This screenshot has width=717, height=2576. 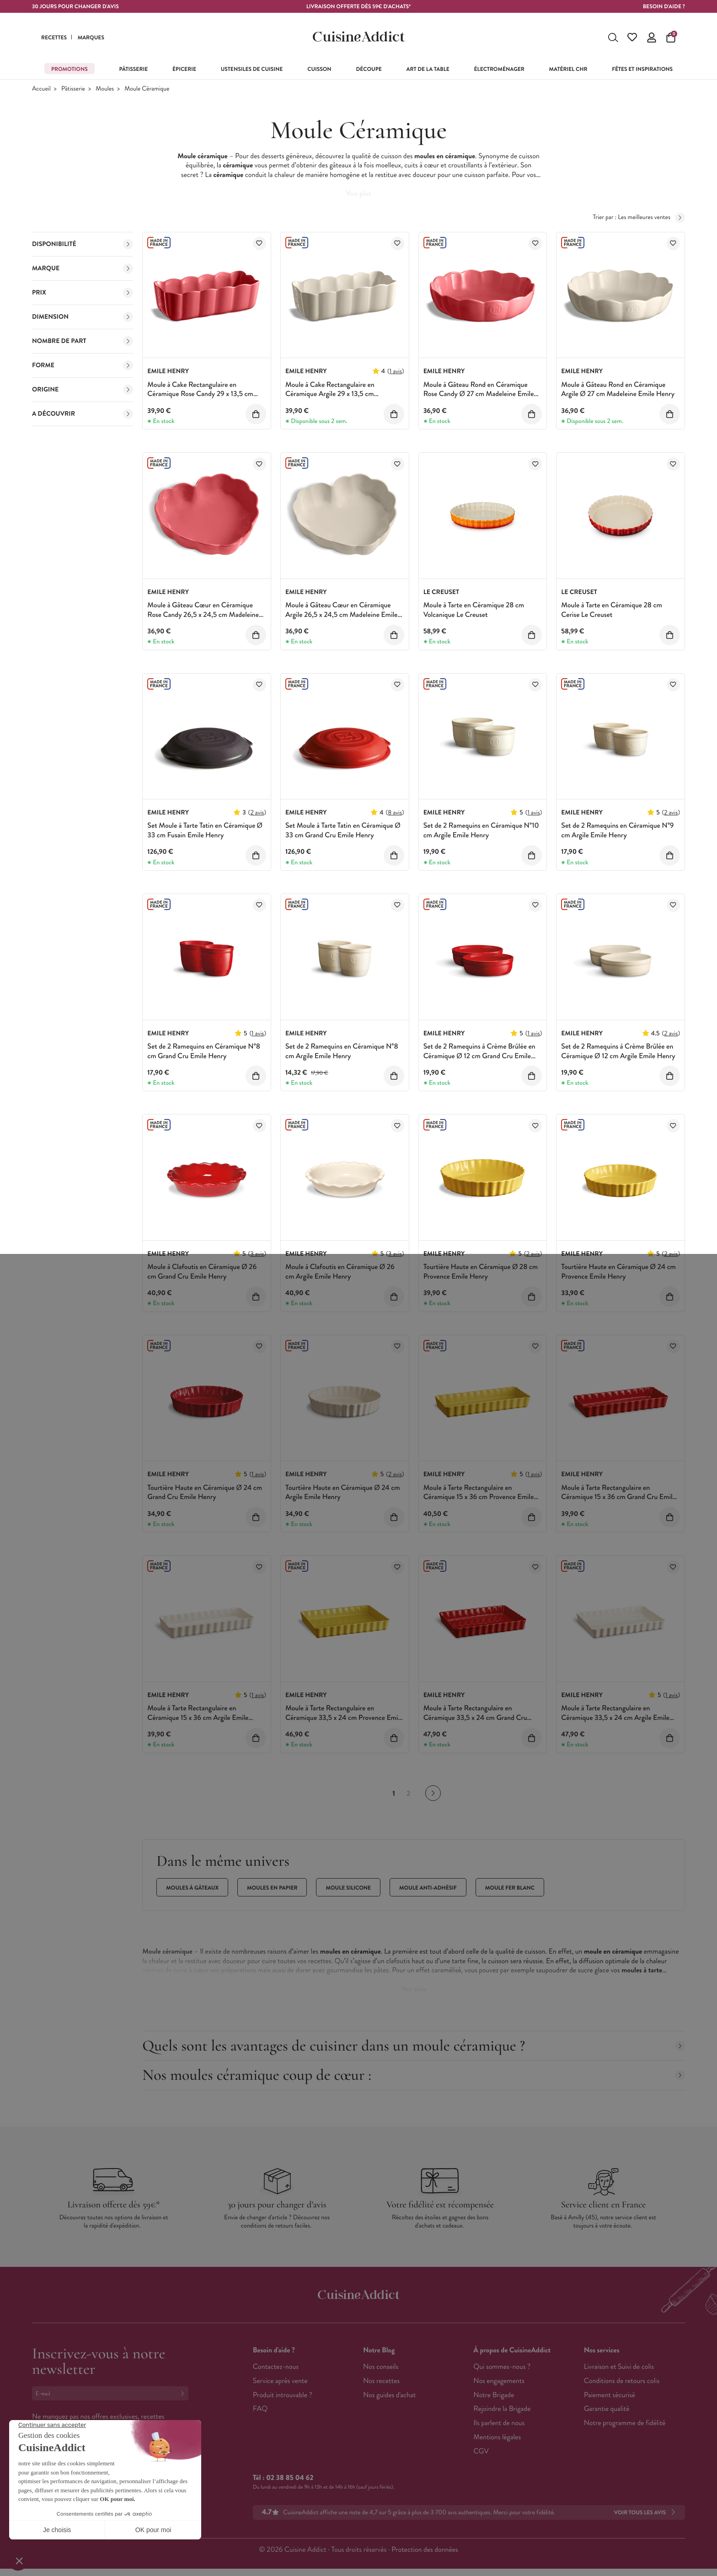 I want to click on Moule à Clafoutis en Céramique Ø 26 cm Argile Emile Henry, so click(x=340, y=1272).